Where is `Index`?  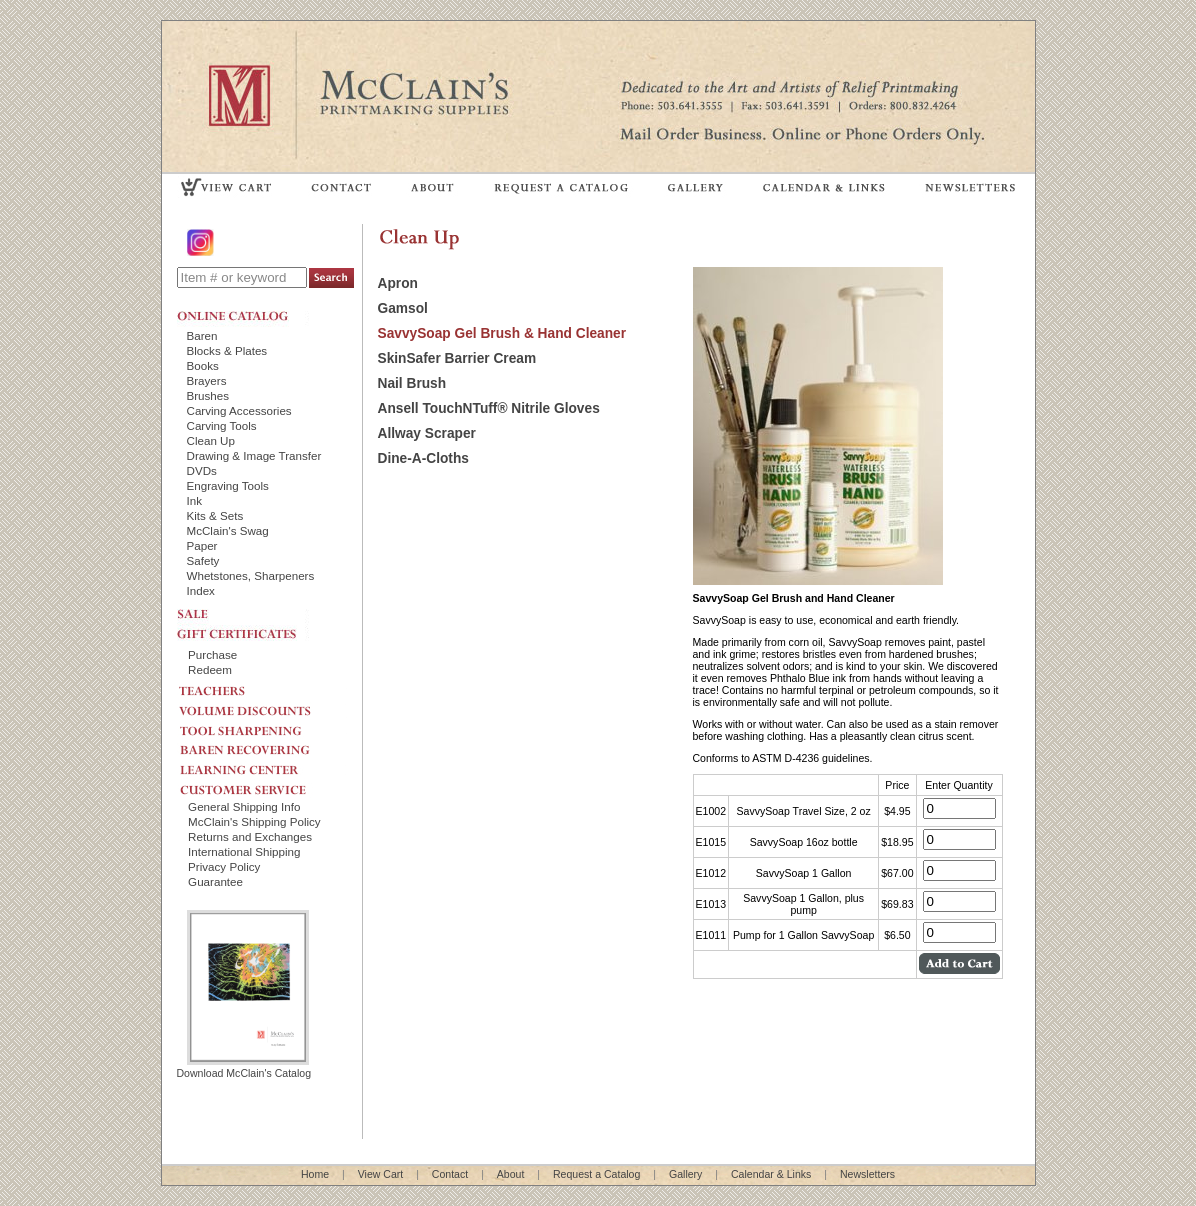 Index is located at coordinates (201, 590).